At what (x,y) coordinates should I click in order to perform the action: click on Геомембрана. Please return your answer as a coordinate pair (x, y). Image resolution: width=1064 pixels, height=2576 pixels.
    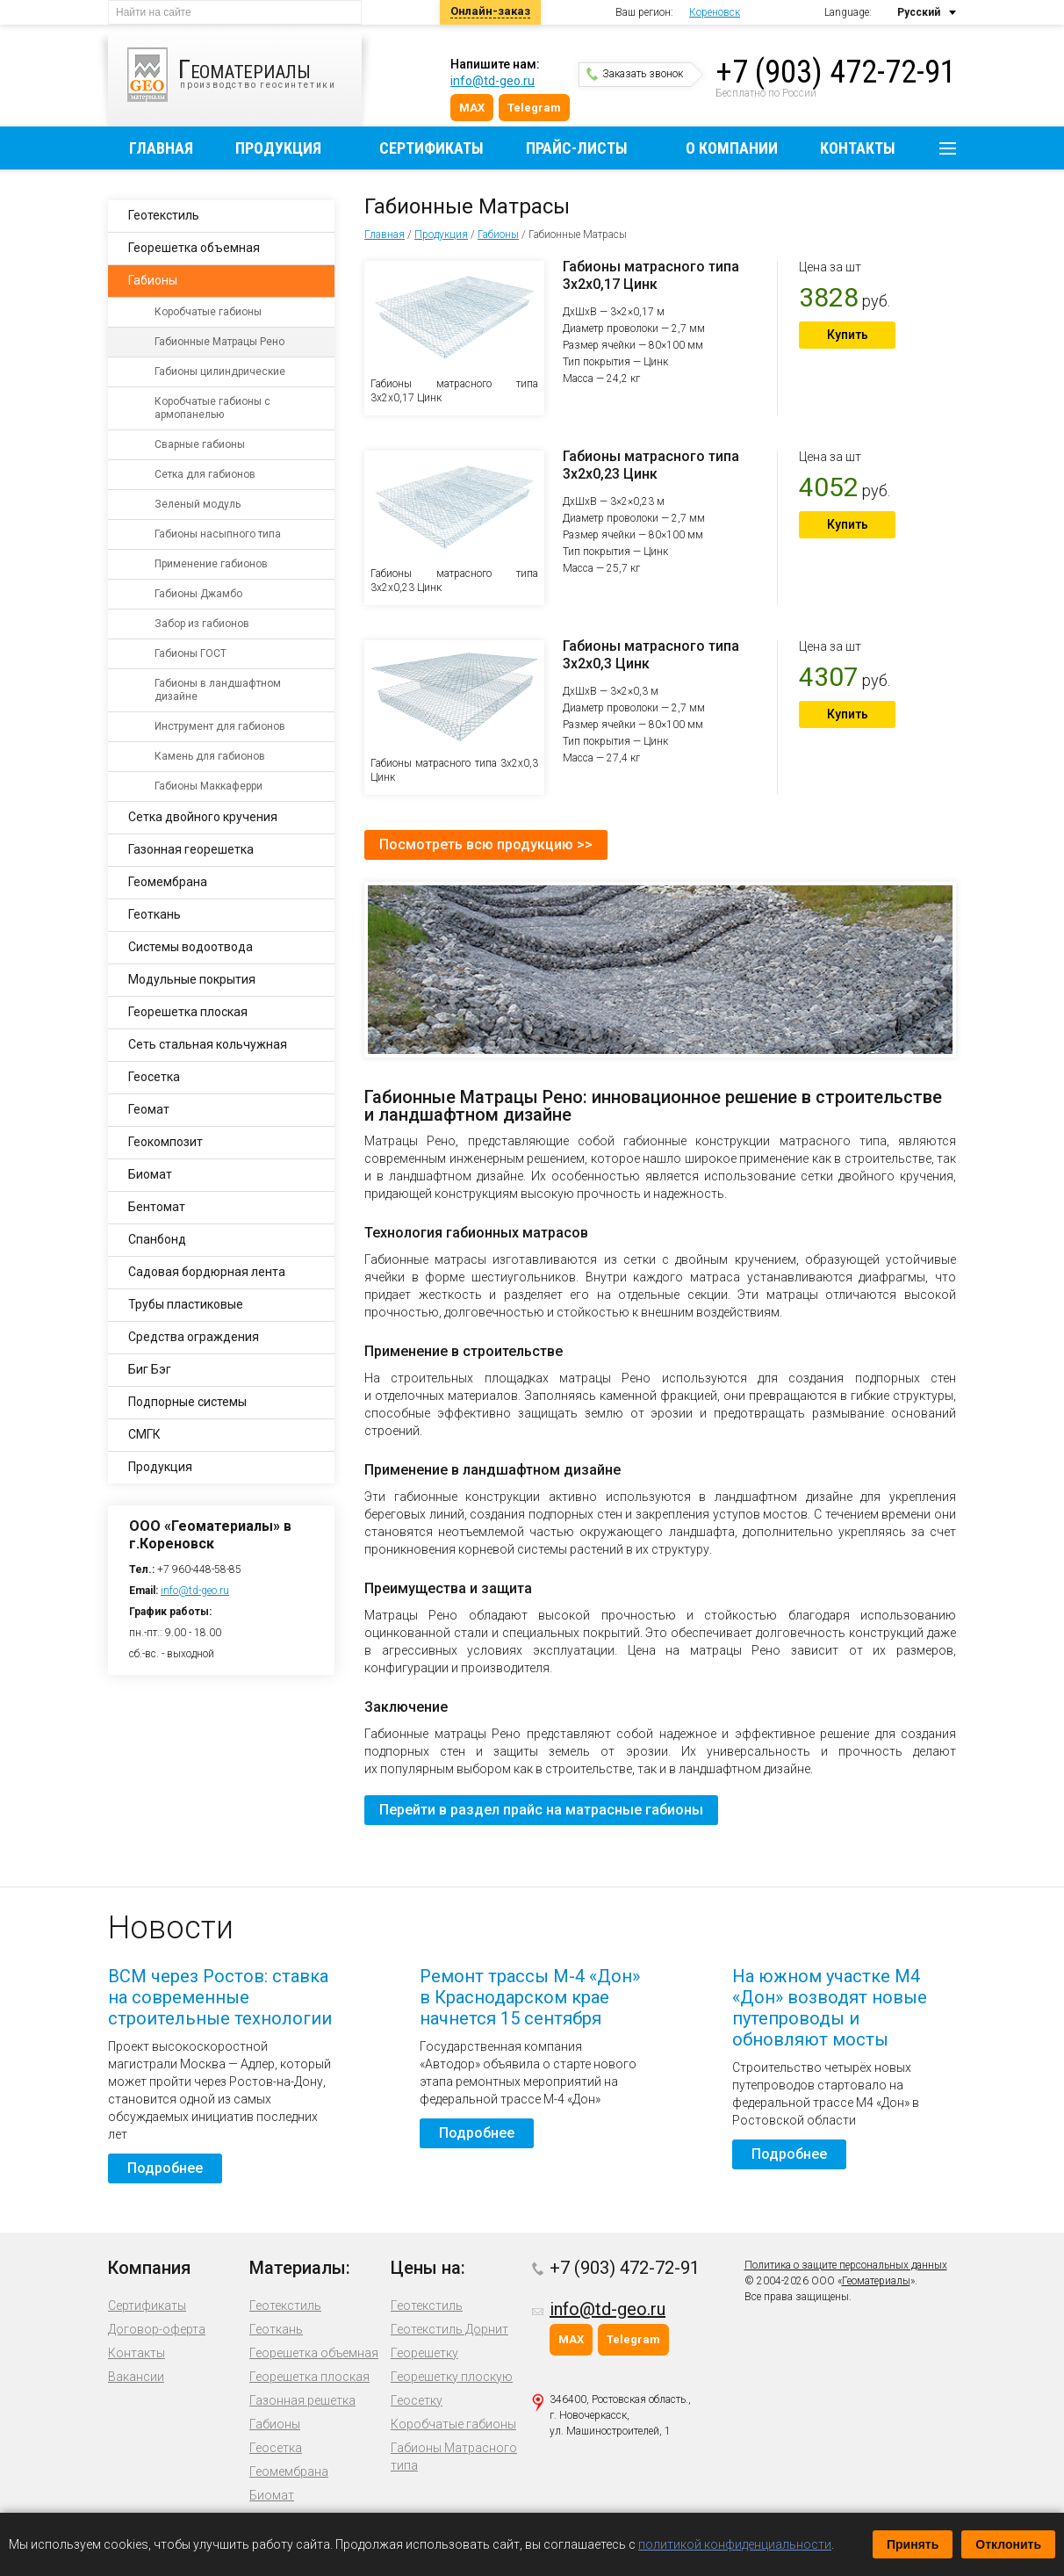
    Looking at the image, I should click on (167, 882).